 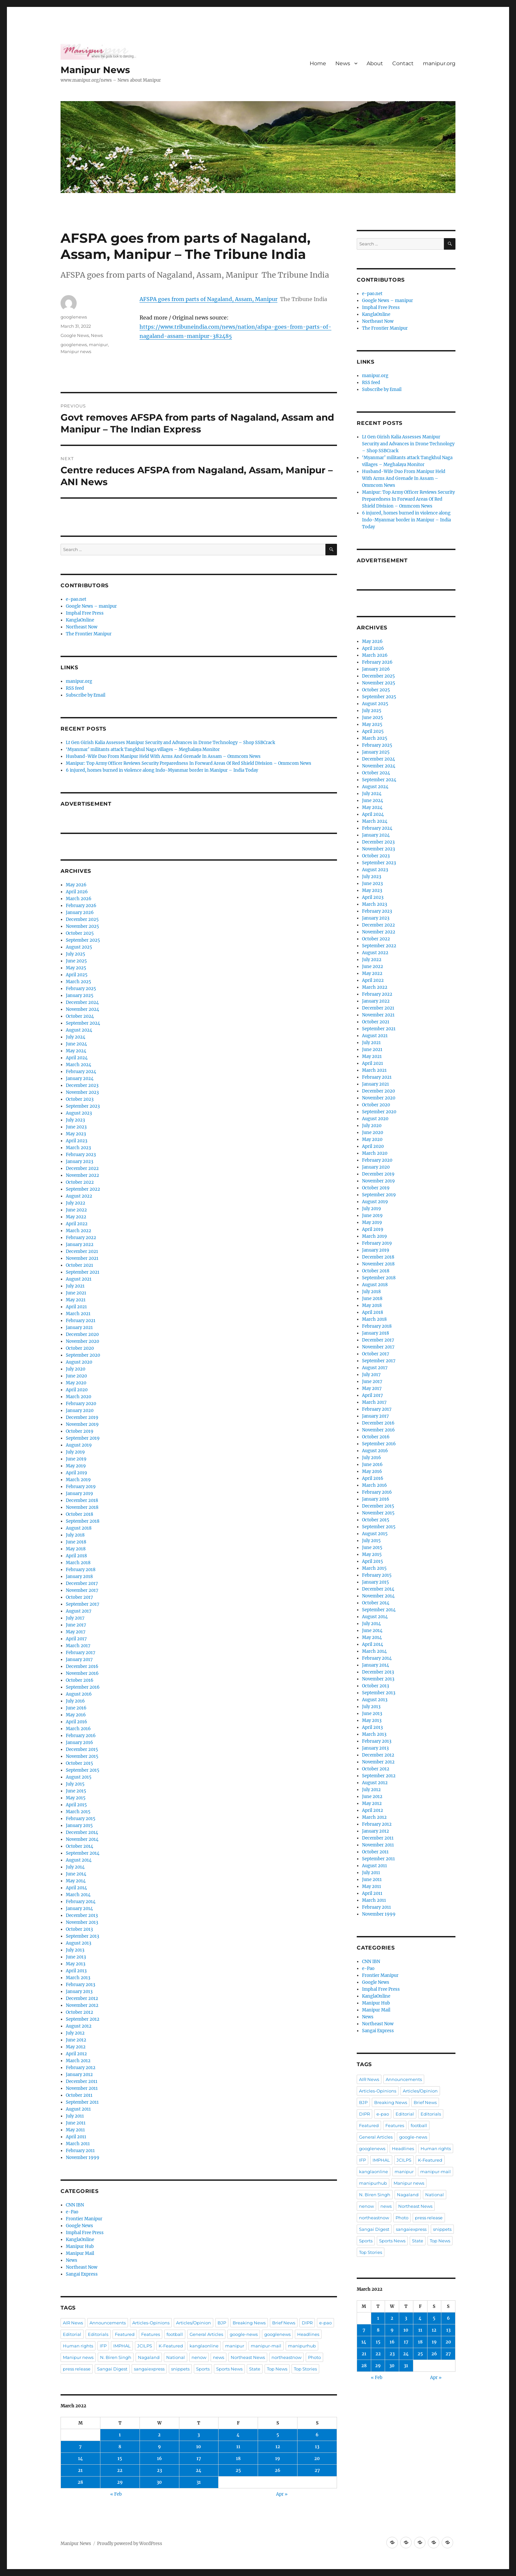 I want to click on July 2011, so click(x=75, y=2116).